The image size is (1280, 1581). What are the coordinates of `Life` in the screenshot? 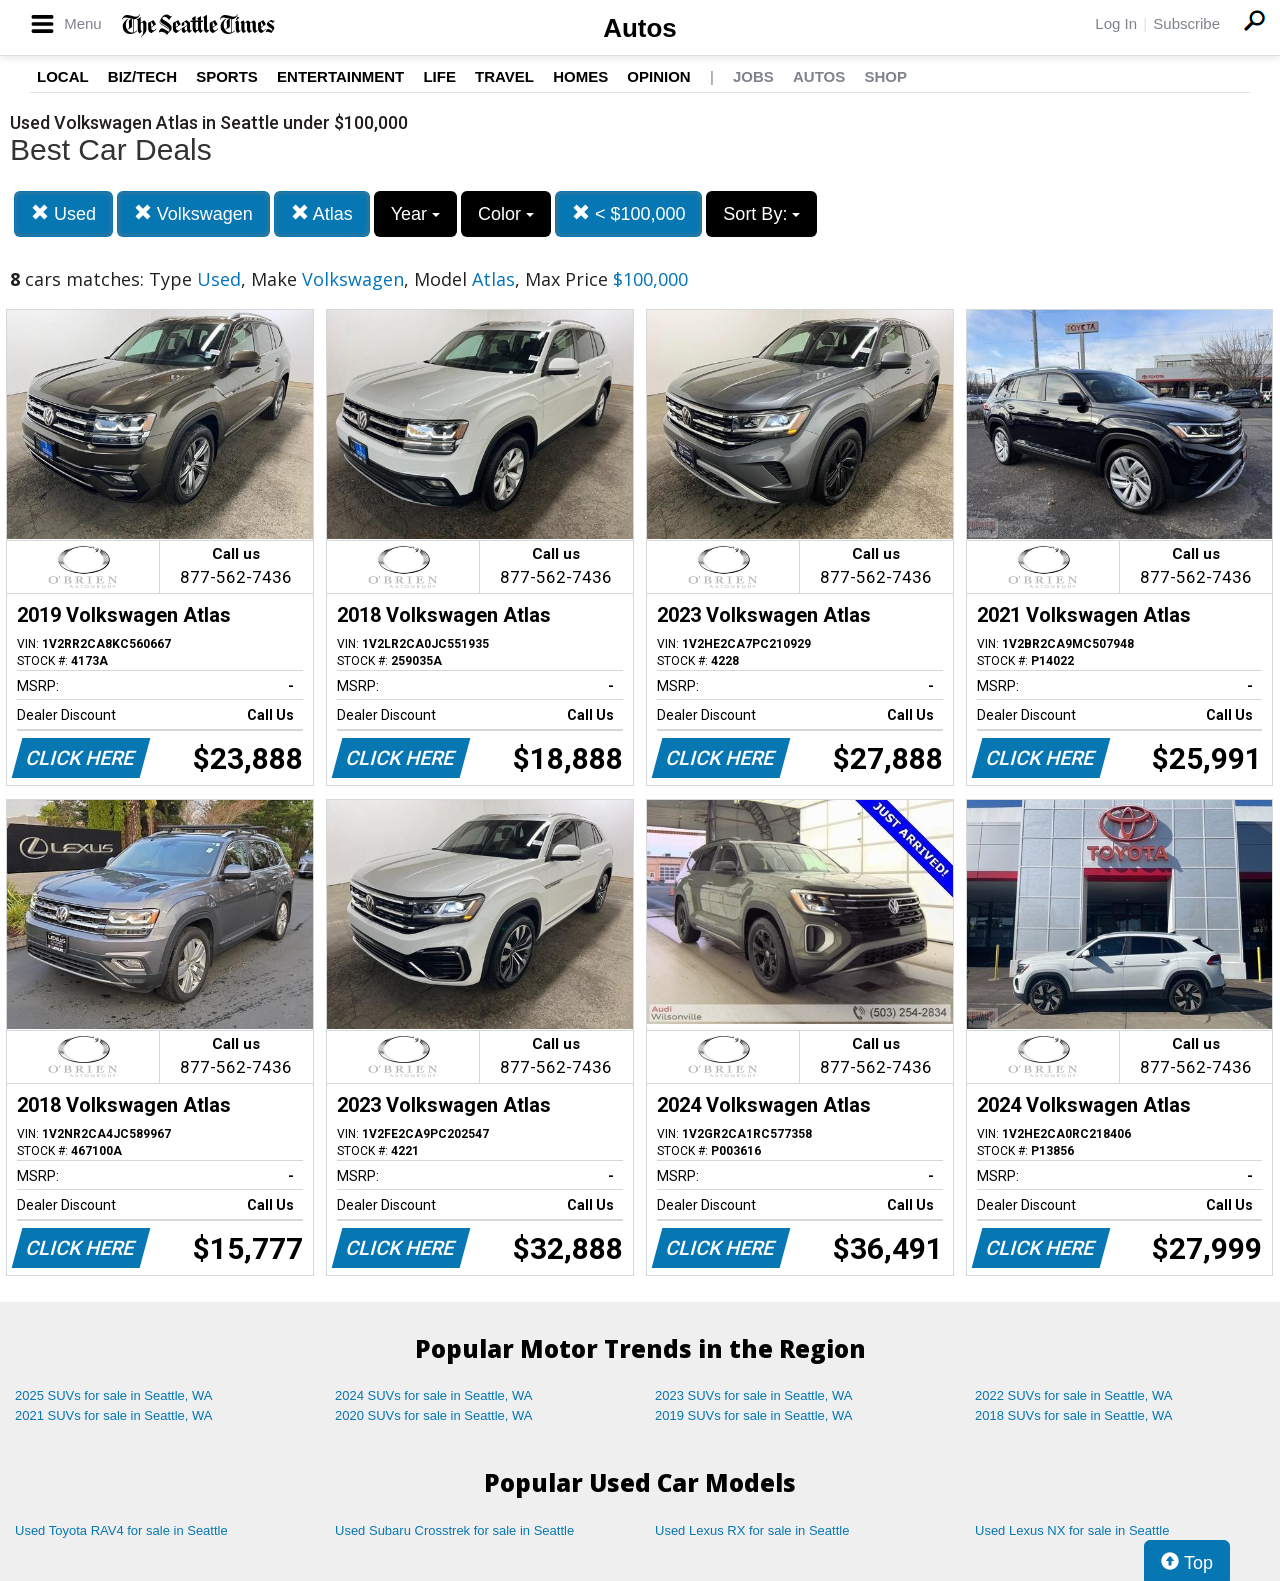 It's located at (439, 76).